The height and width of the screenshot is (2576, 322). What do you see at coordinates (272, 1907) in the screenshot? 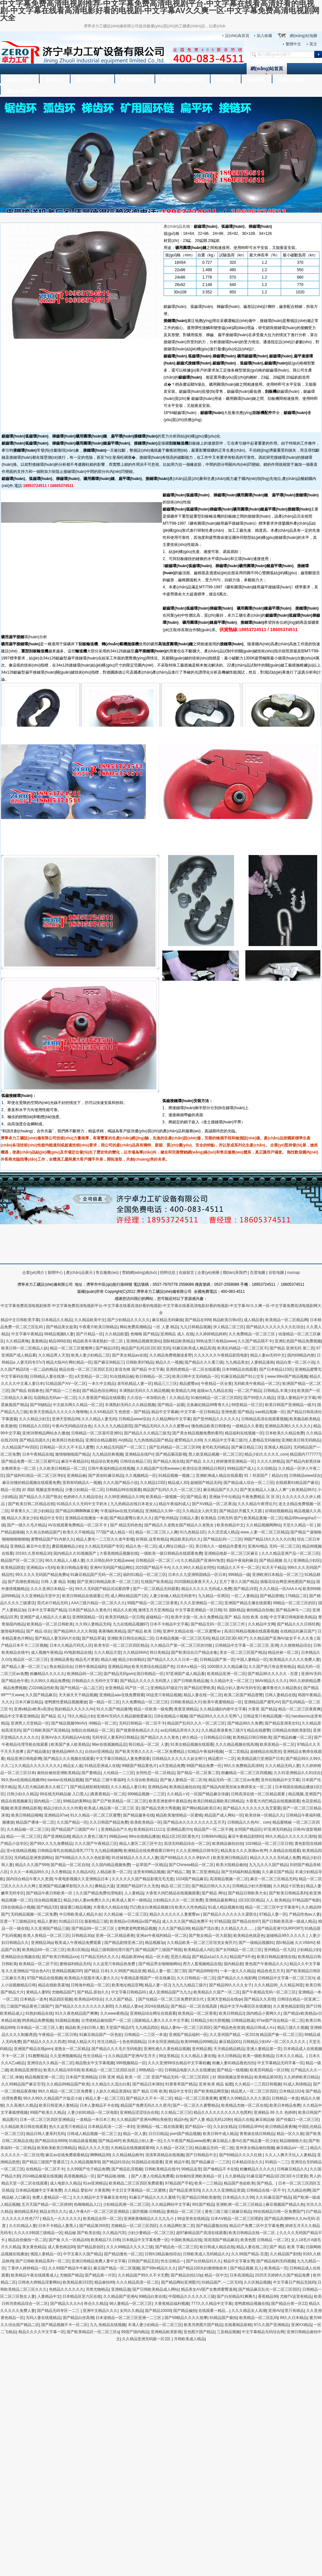
I see `精品一区二区三区中文字幕老牛` at bounding box center [272, 1907].